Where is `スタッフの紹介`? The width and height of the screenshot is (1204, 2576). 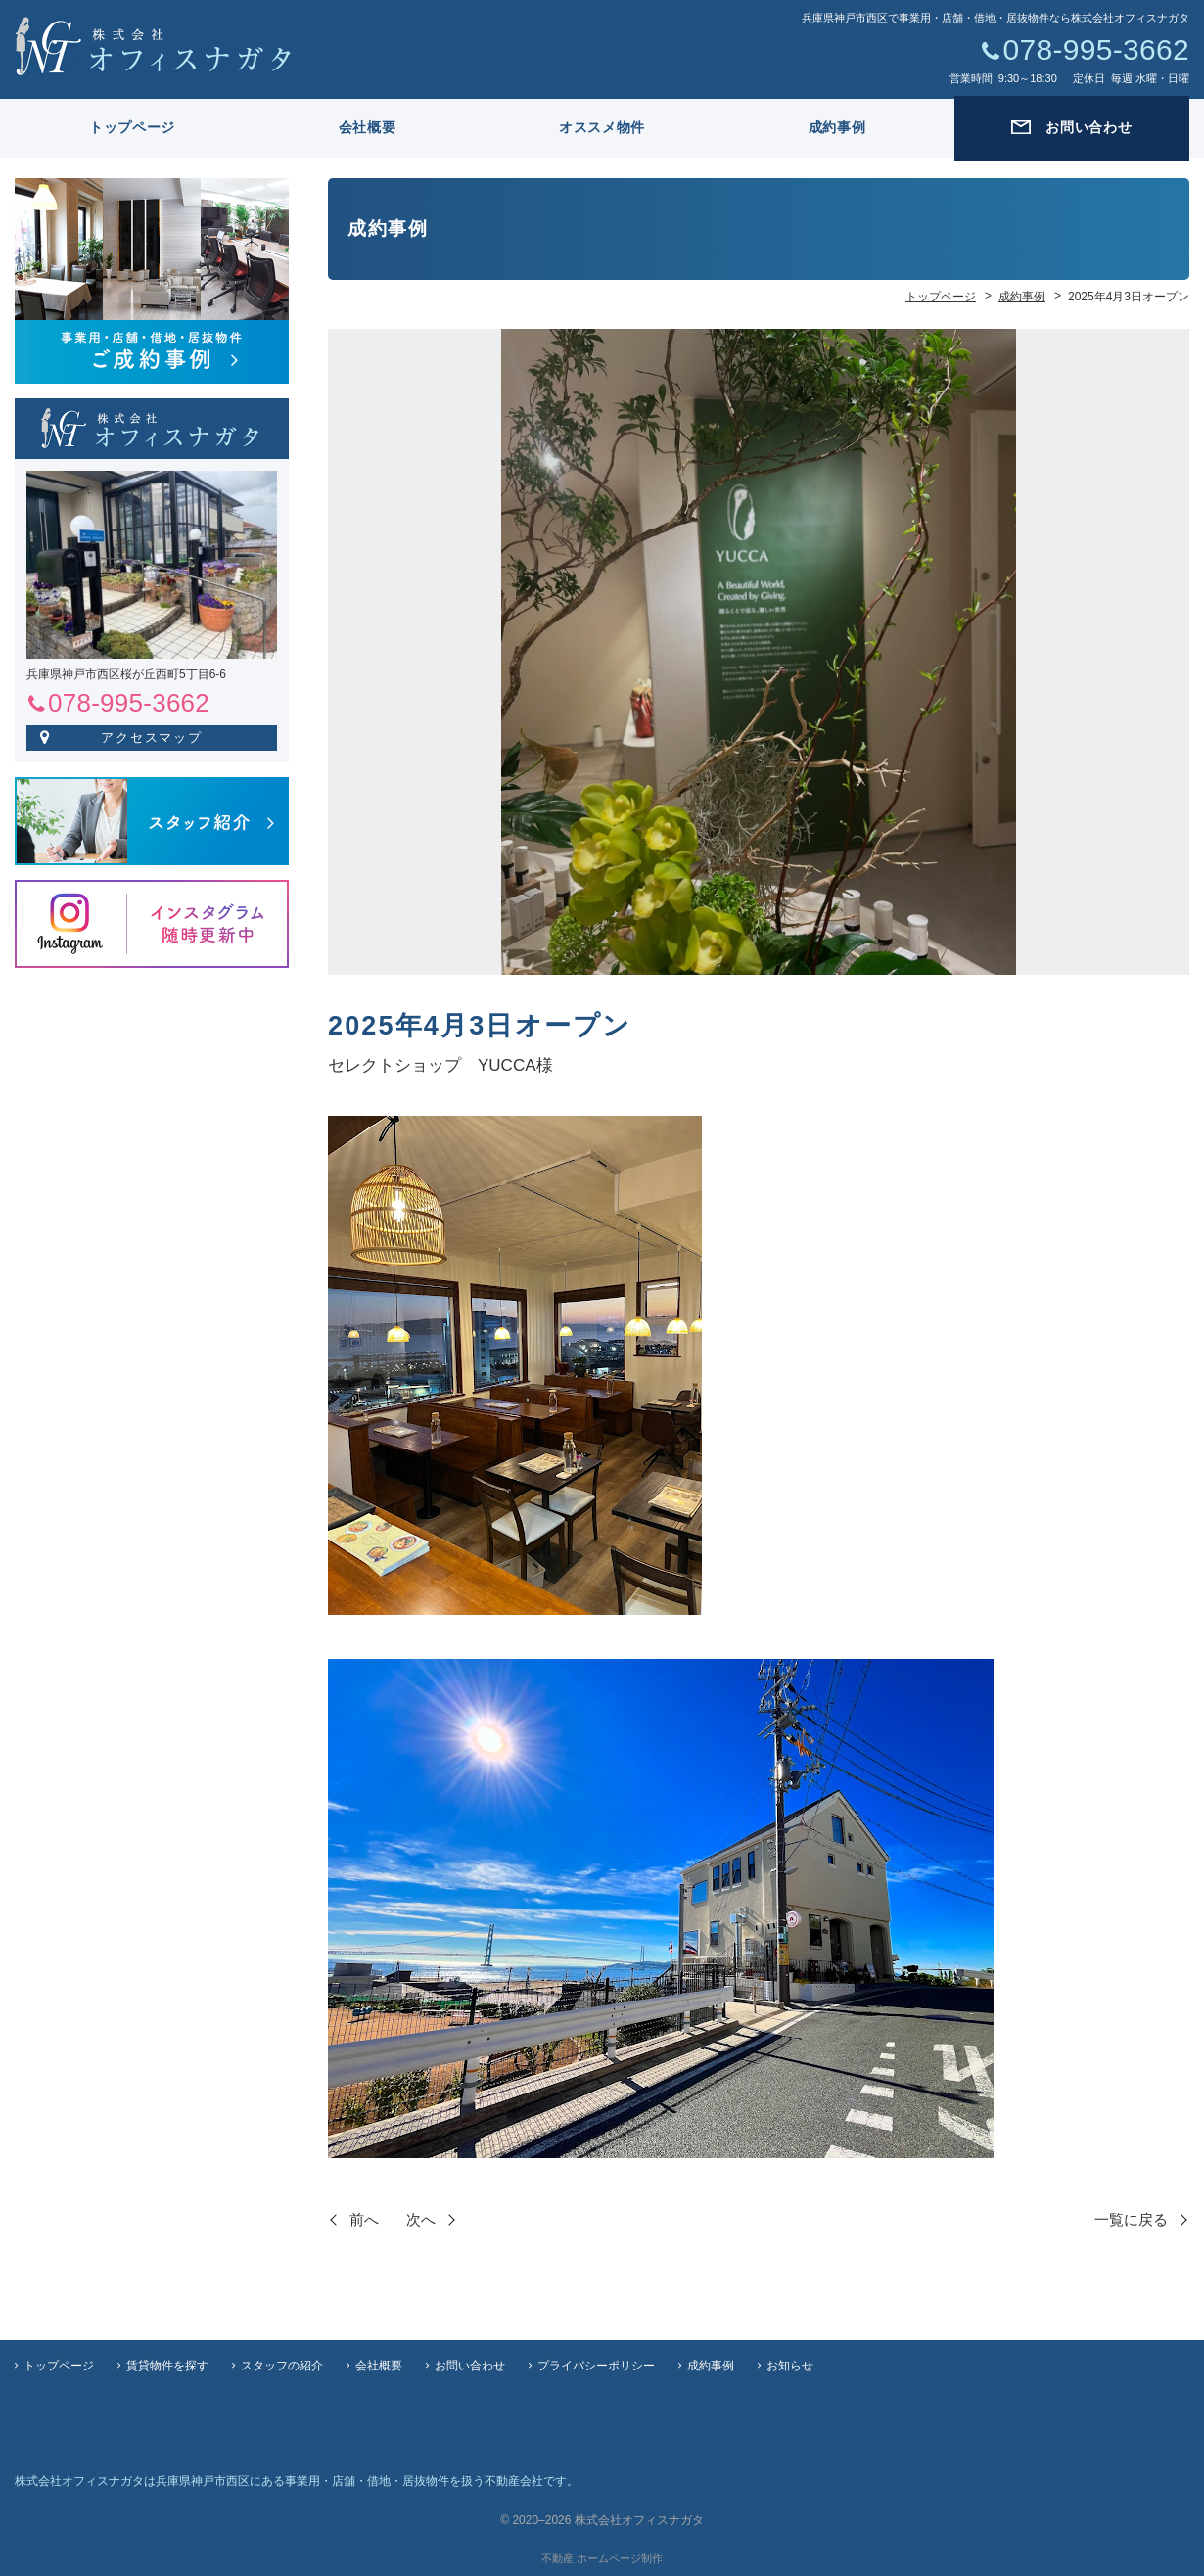 スタッフの紹介 is located at coordinates (282, 2365).